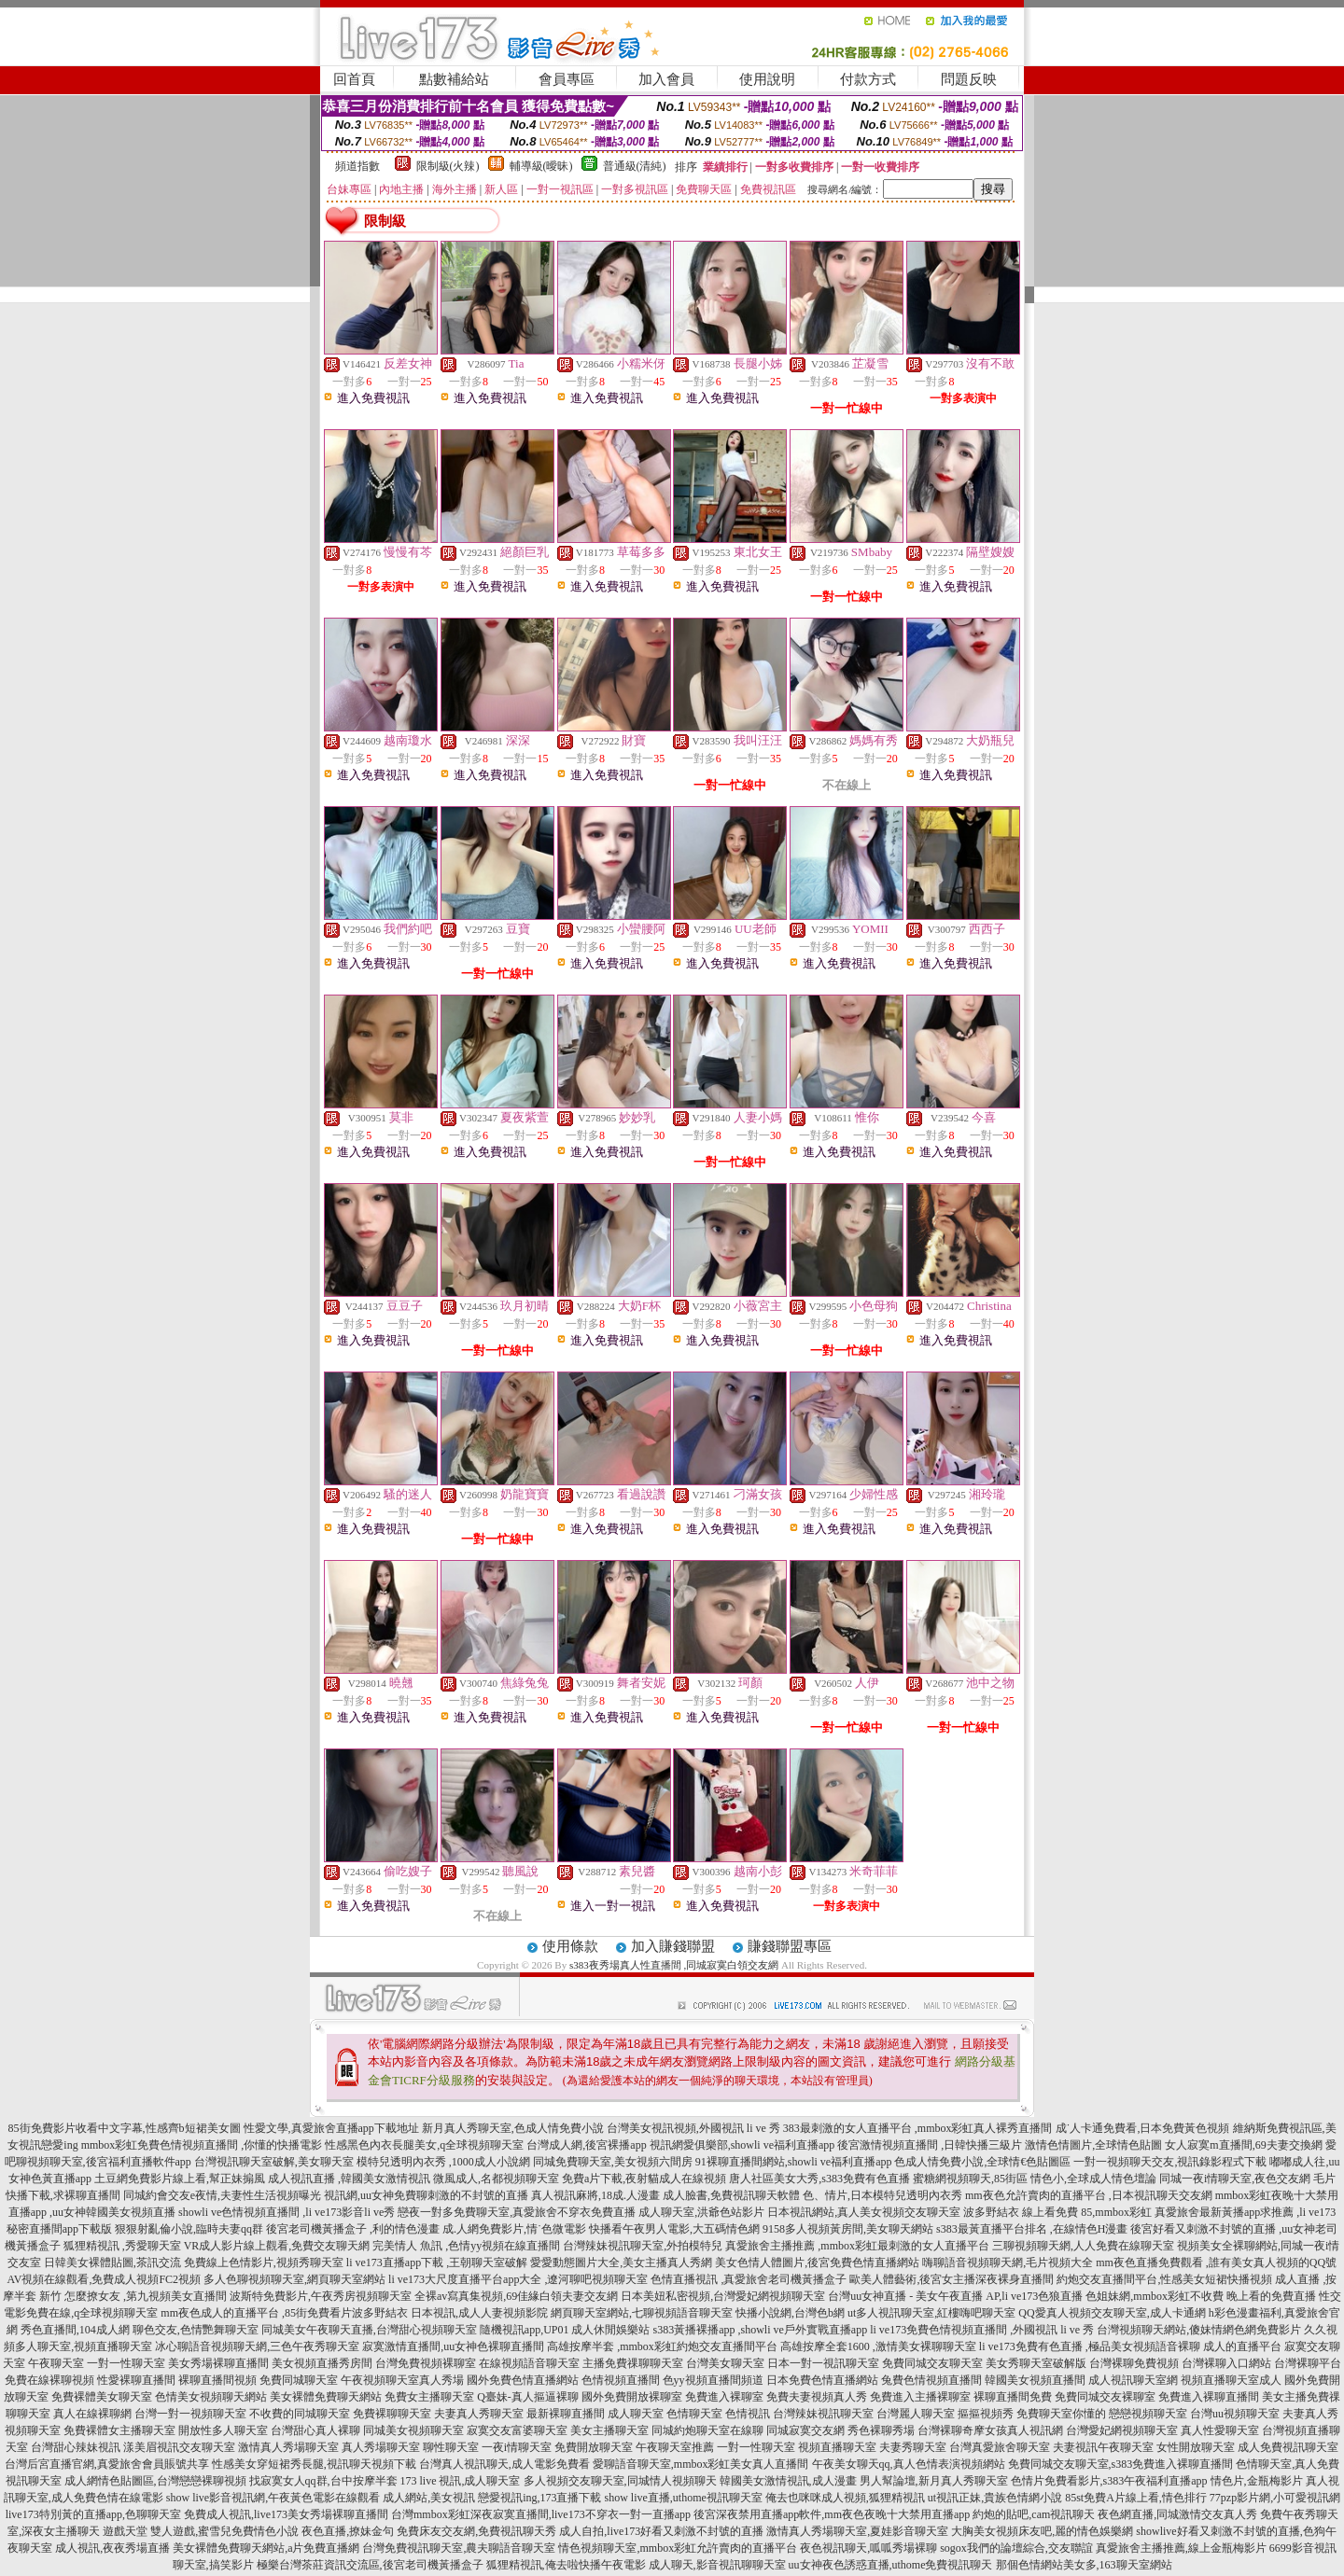 The height and width of the screenshot is (2576, 1344). Describe the element at coordinates (1226, 2363) in the screenshot. I see `台灣裸聊入口網站` at that location.